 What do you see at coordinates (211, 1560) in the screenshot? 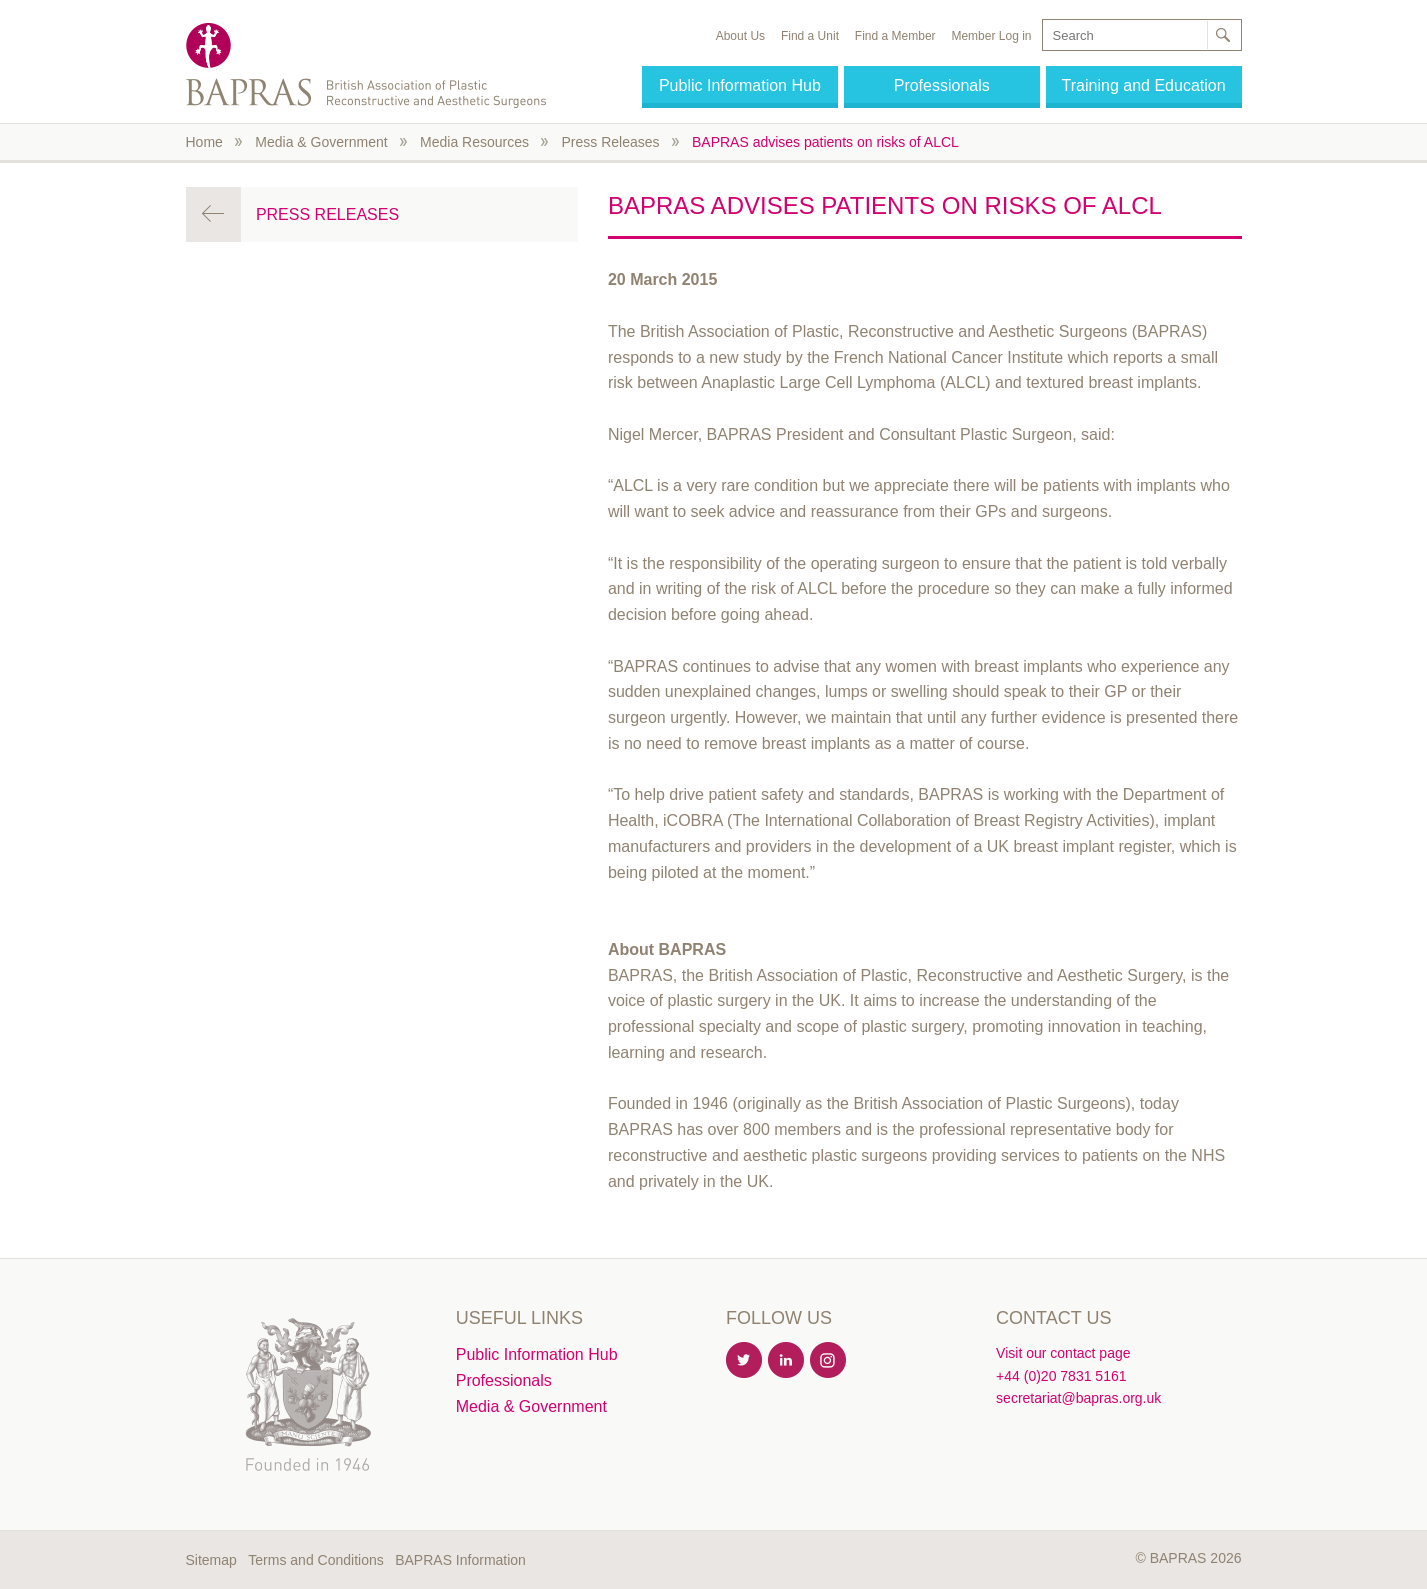
I see `Sitemap` at bounding box center [211, 1560].